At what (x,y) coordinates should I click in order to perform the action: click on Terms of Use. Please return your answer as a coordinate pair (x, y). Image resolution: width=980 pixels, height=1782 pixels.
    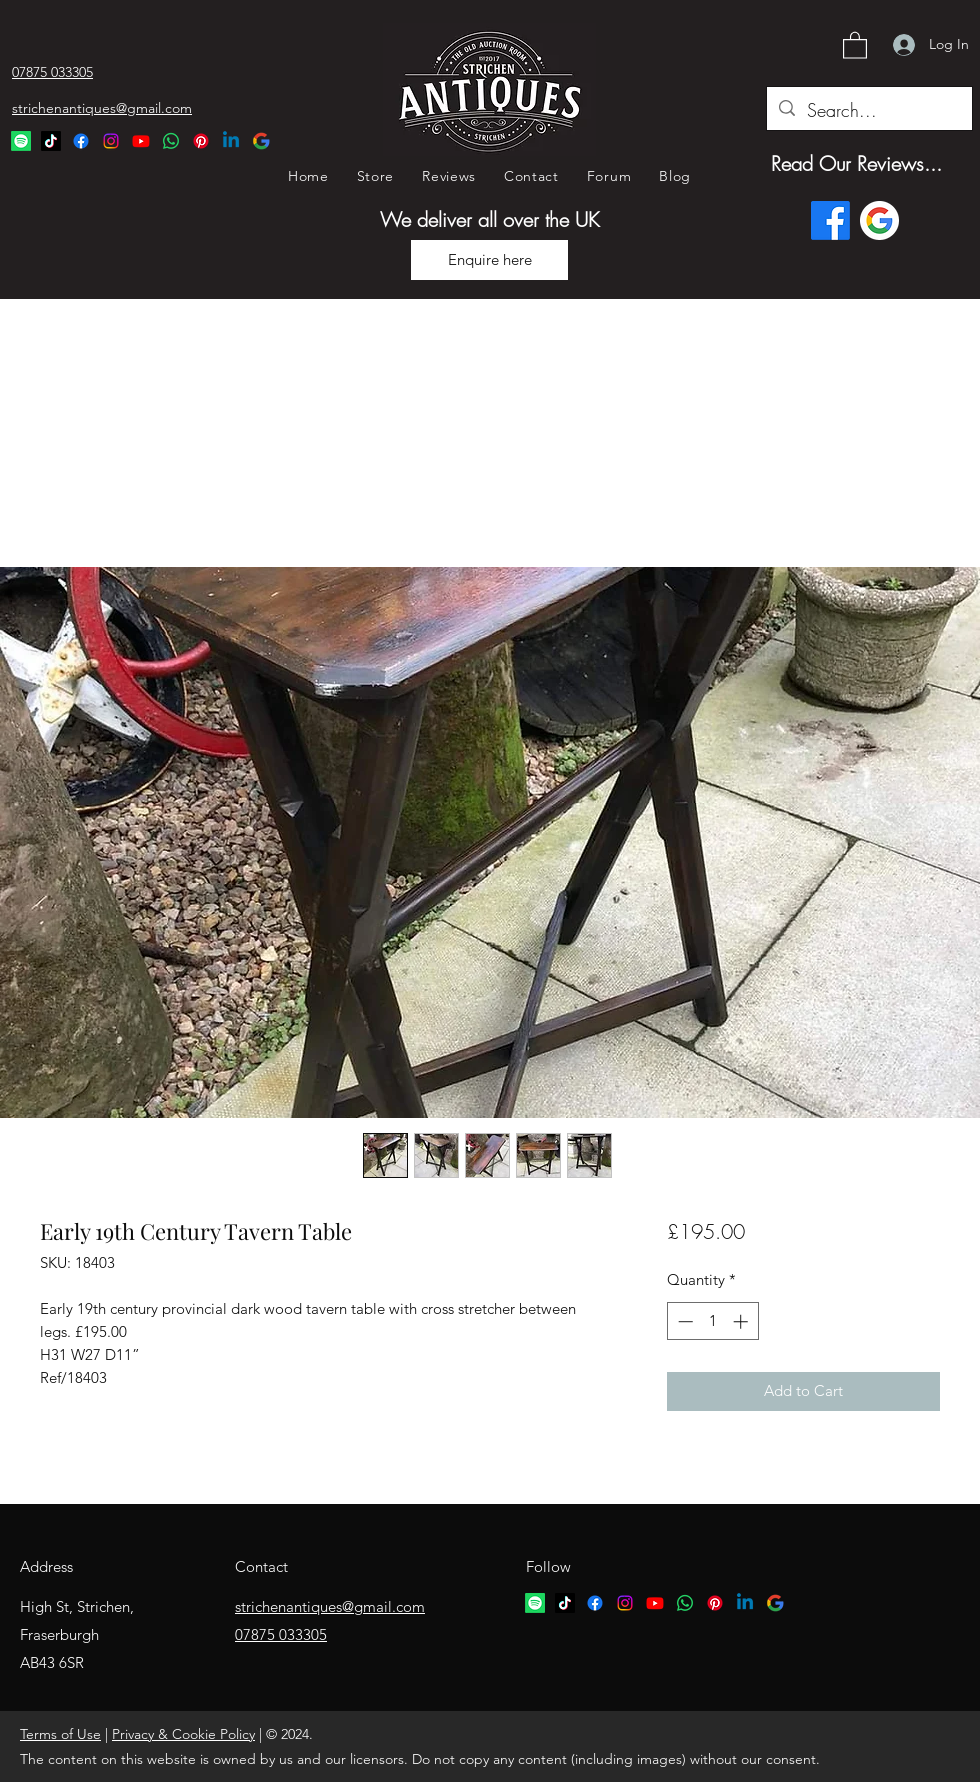
    Looking at the image, I should click on (60, 1734).